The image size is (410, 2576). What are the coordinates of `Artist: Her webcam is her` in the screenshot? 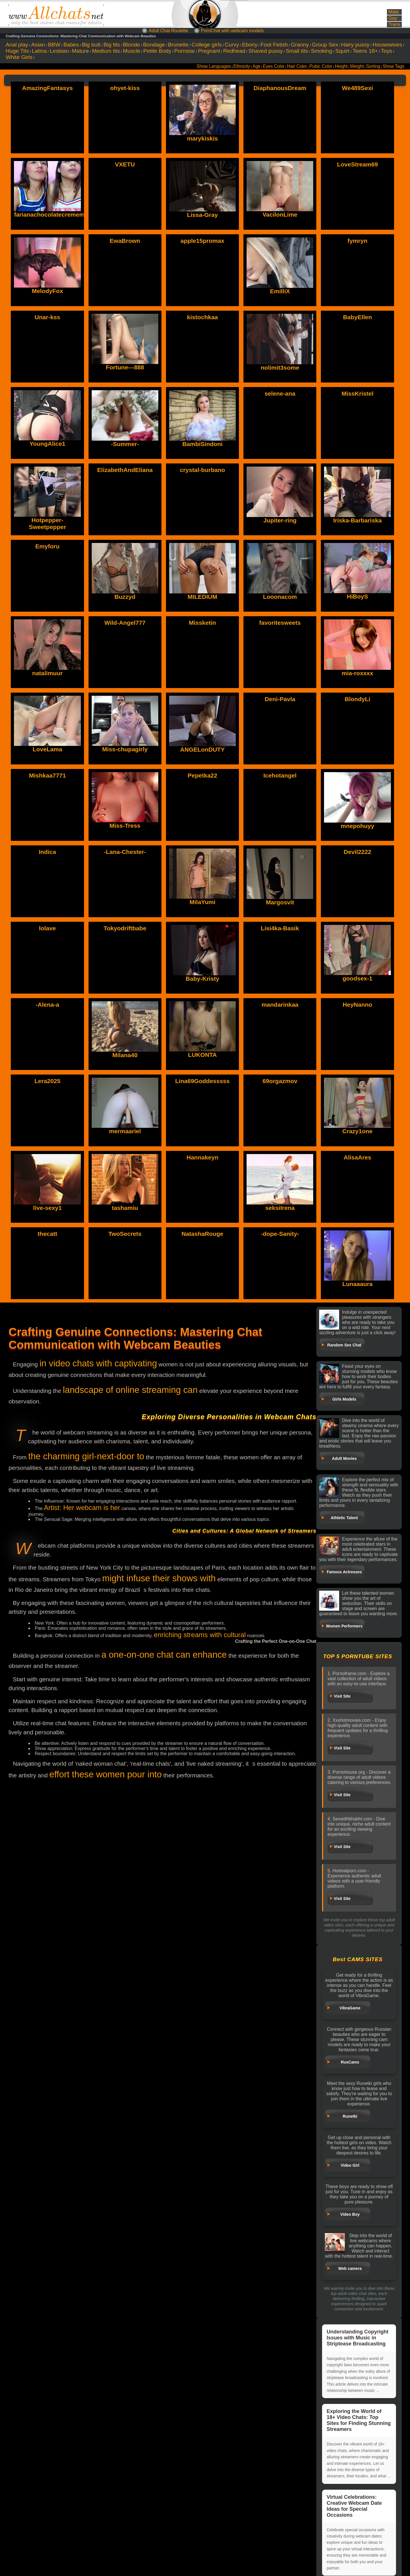 It's located at (82, 1507).